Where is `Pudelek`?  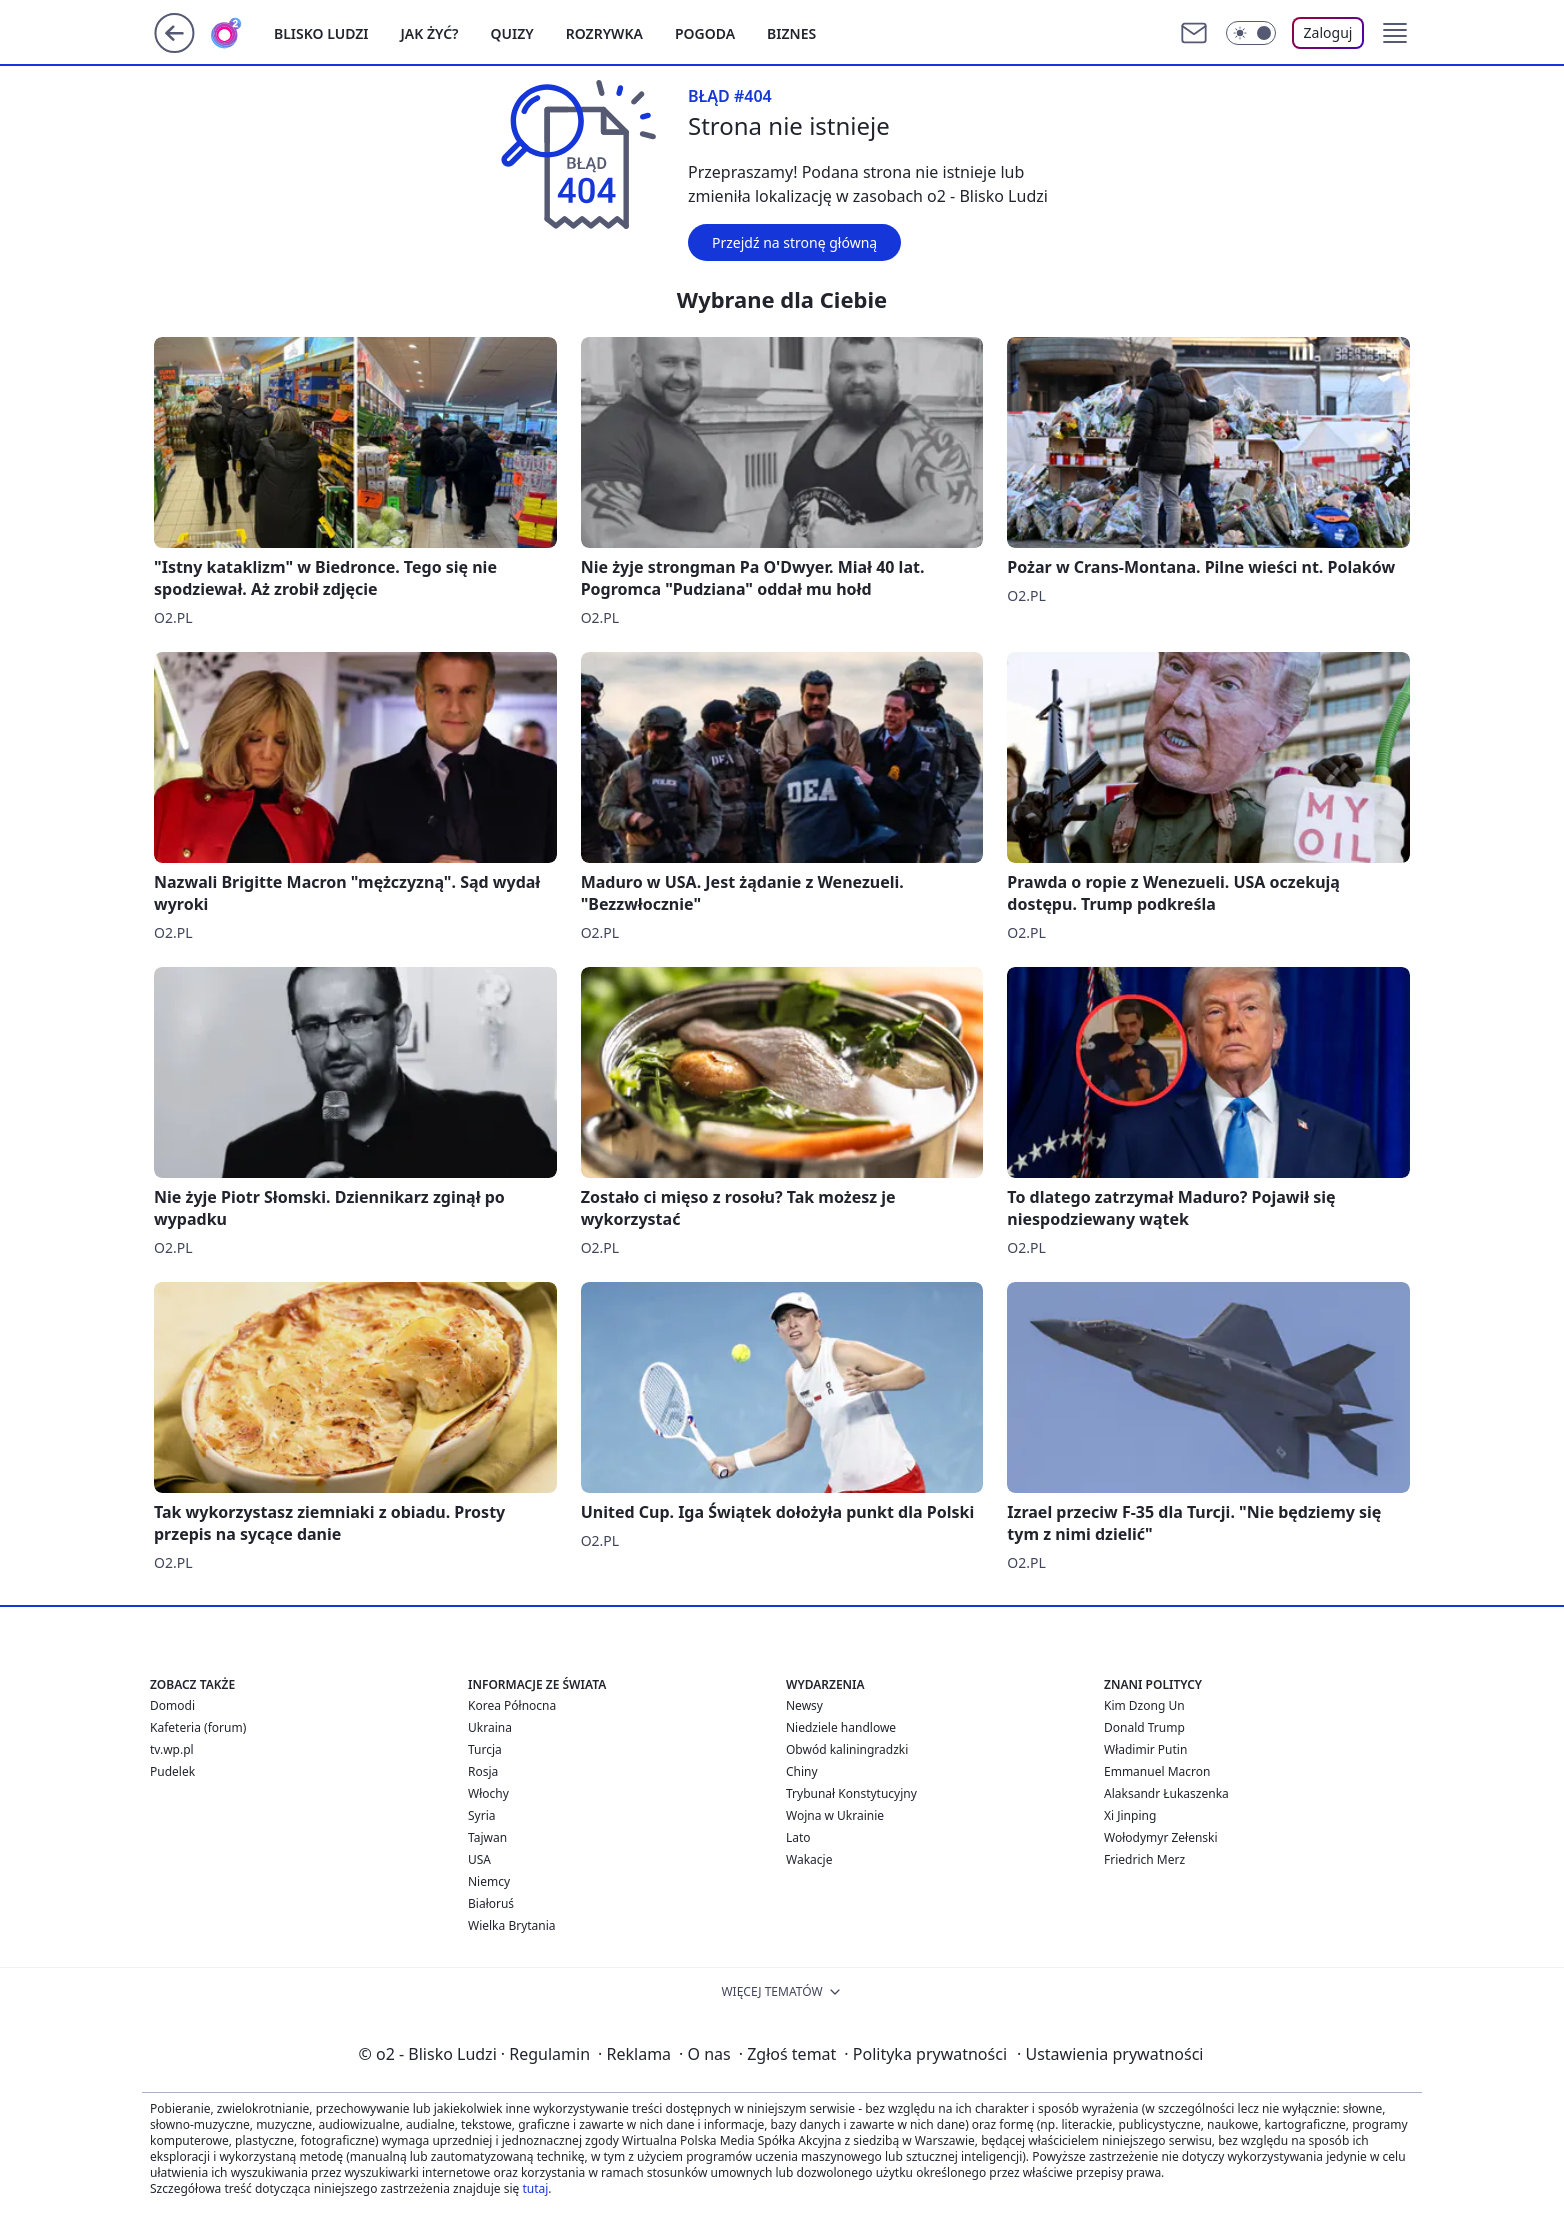 Pudelek is located at coordinates (172, 1771).